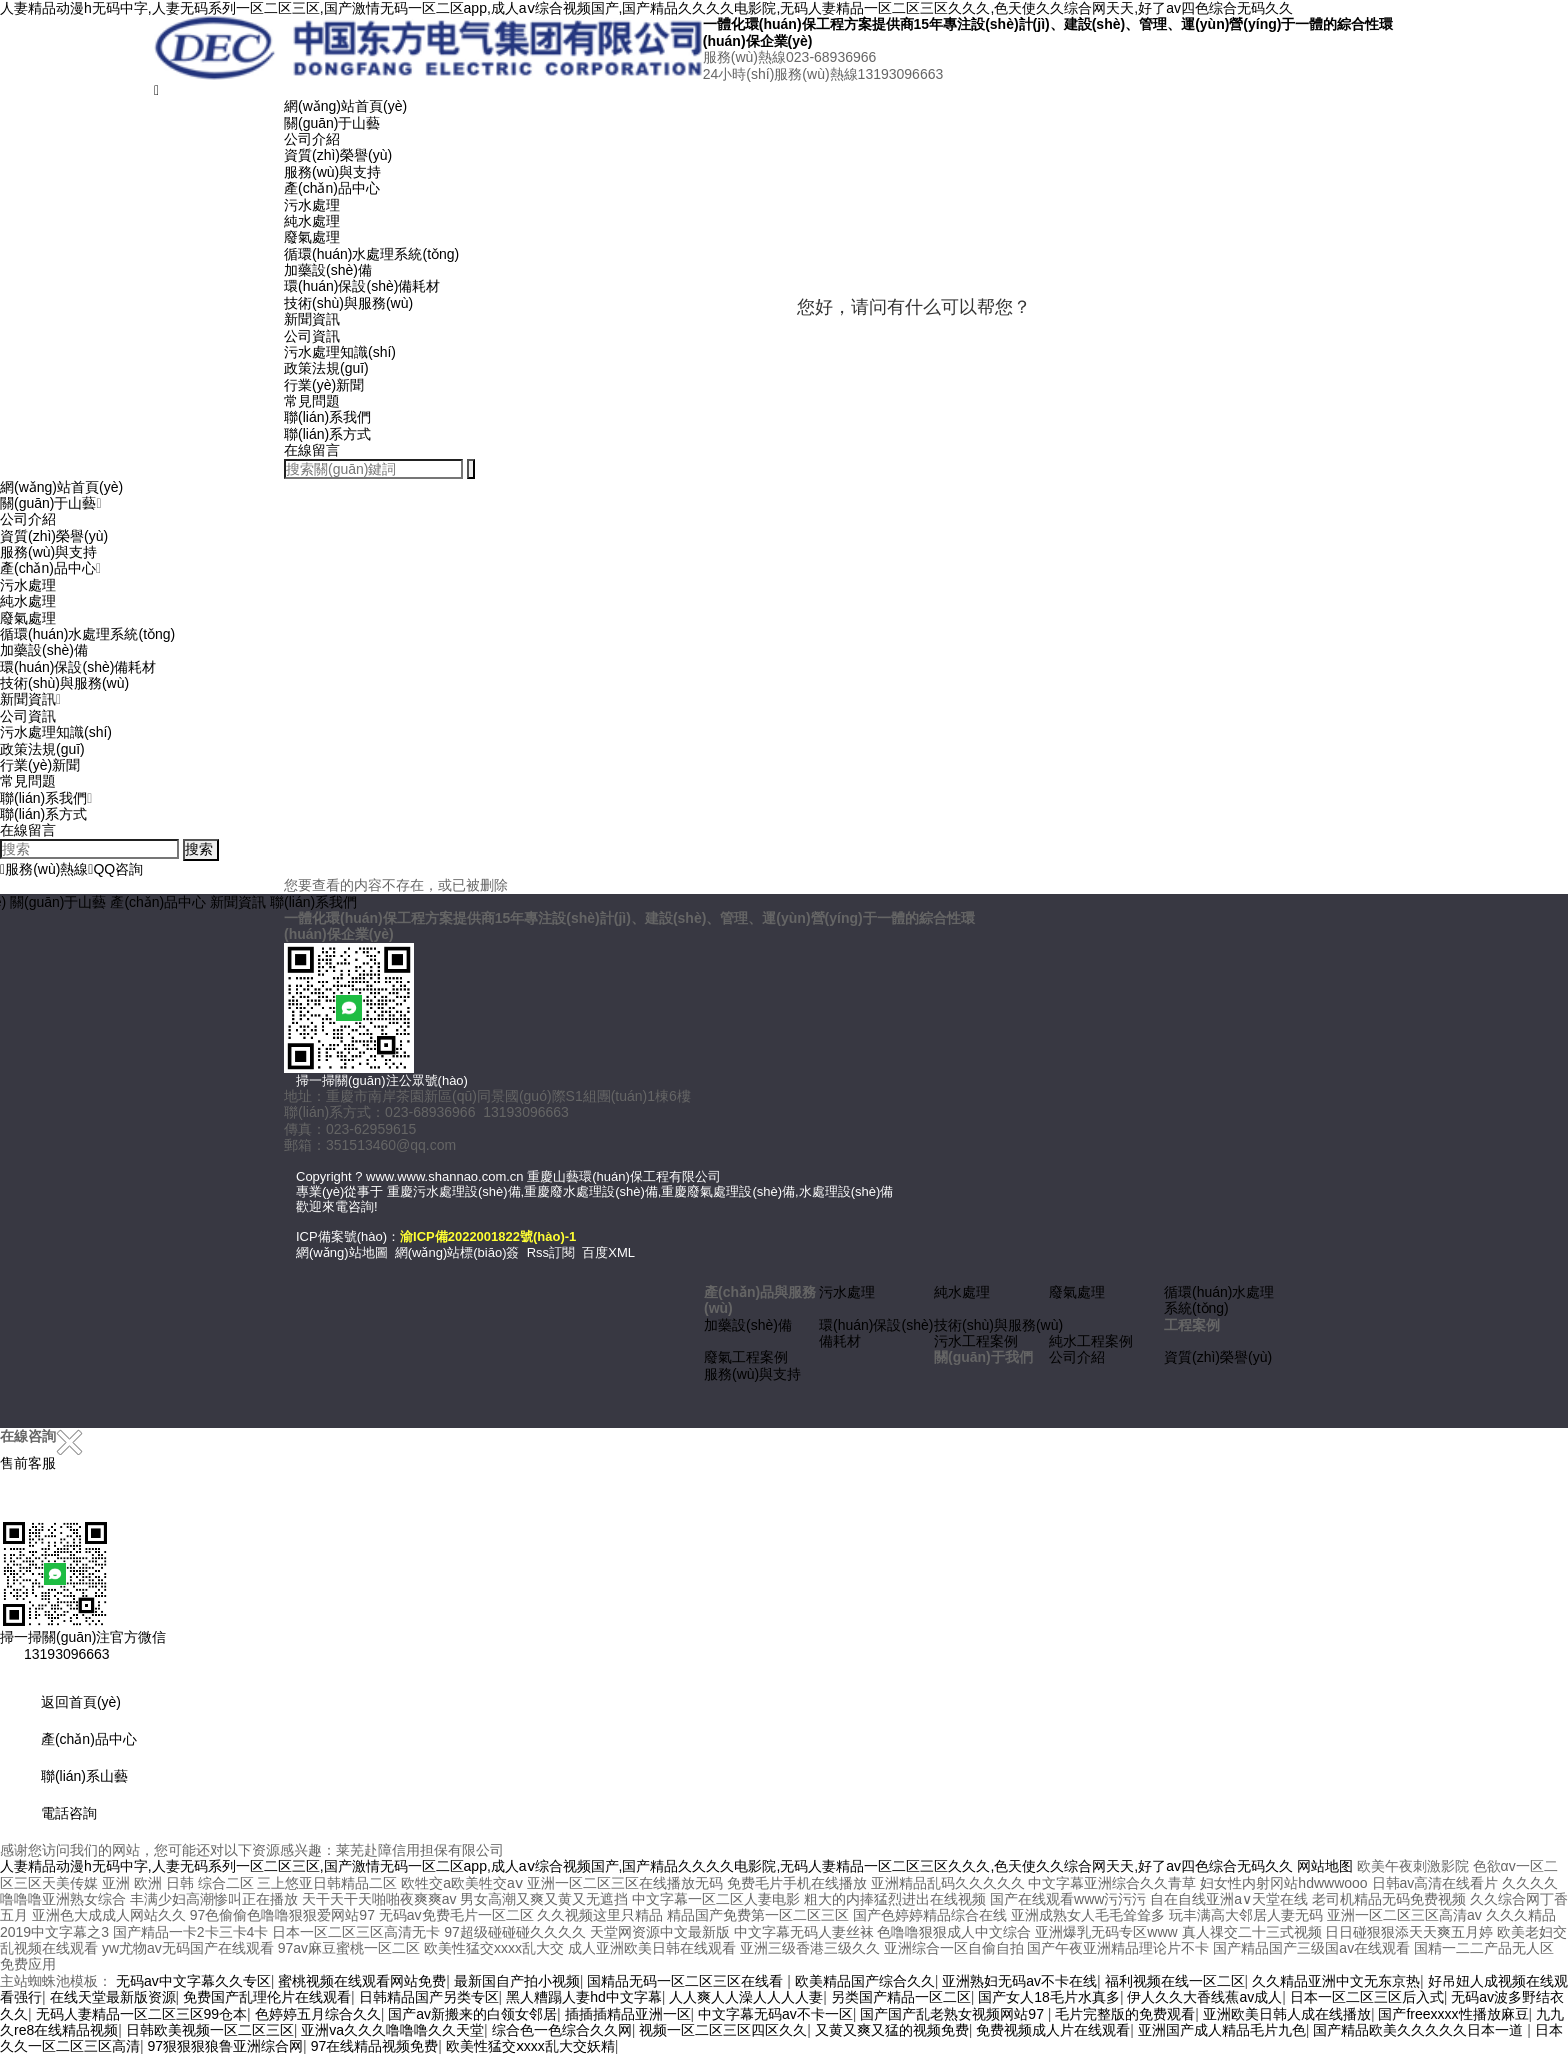  What do you see at coordinates (338, 155) in the screenshot?
I see `資質(zhì)榮譽(yù)` at bounding box center [338, 155].